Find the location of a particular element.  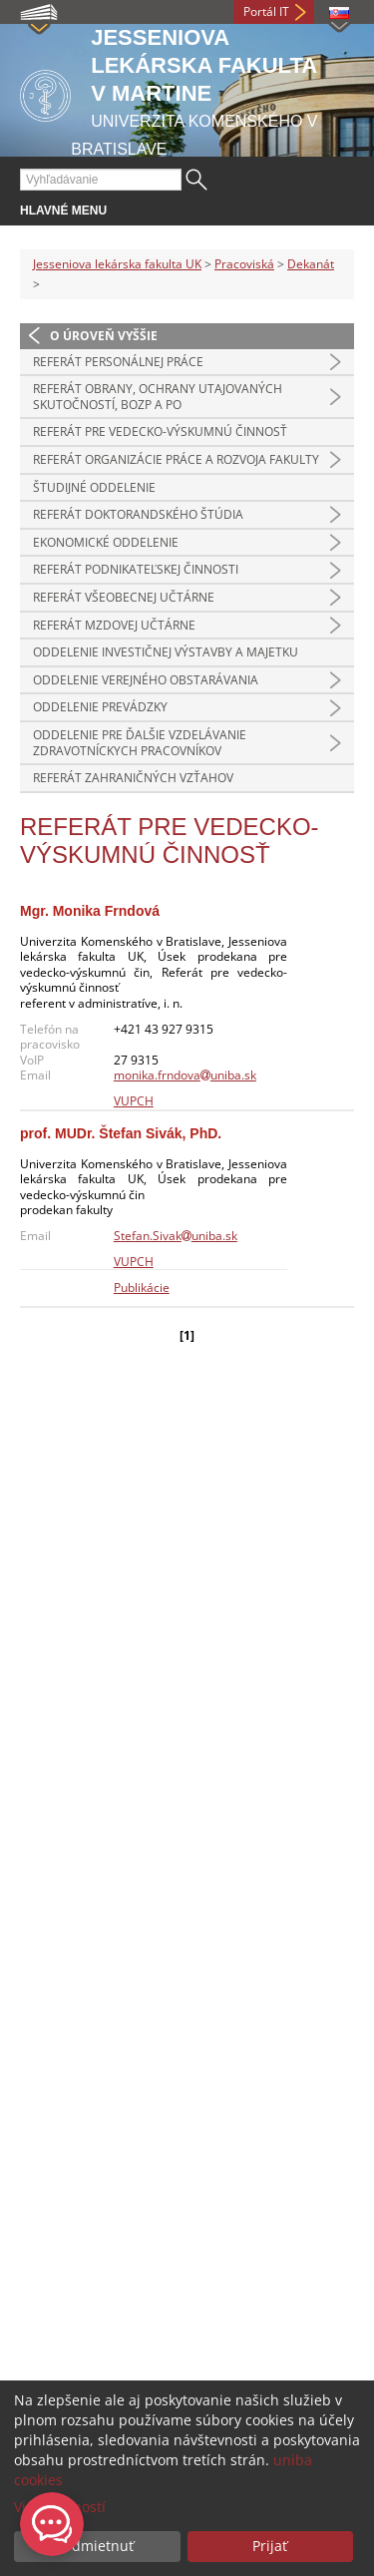

Referát pre vedecko-výskumnú činnosť is located at coordinates (160, 431).